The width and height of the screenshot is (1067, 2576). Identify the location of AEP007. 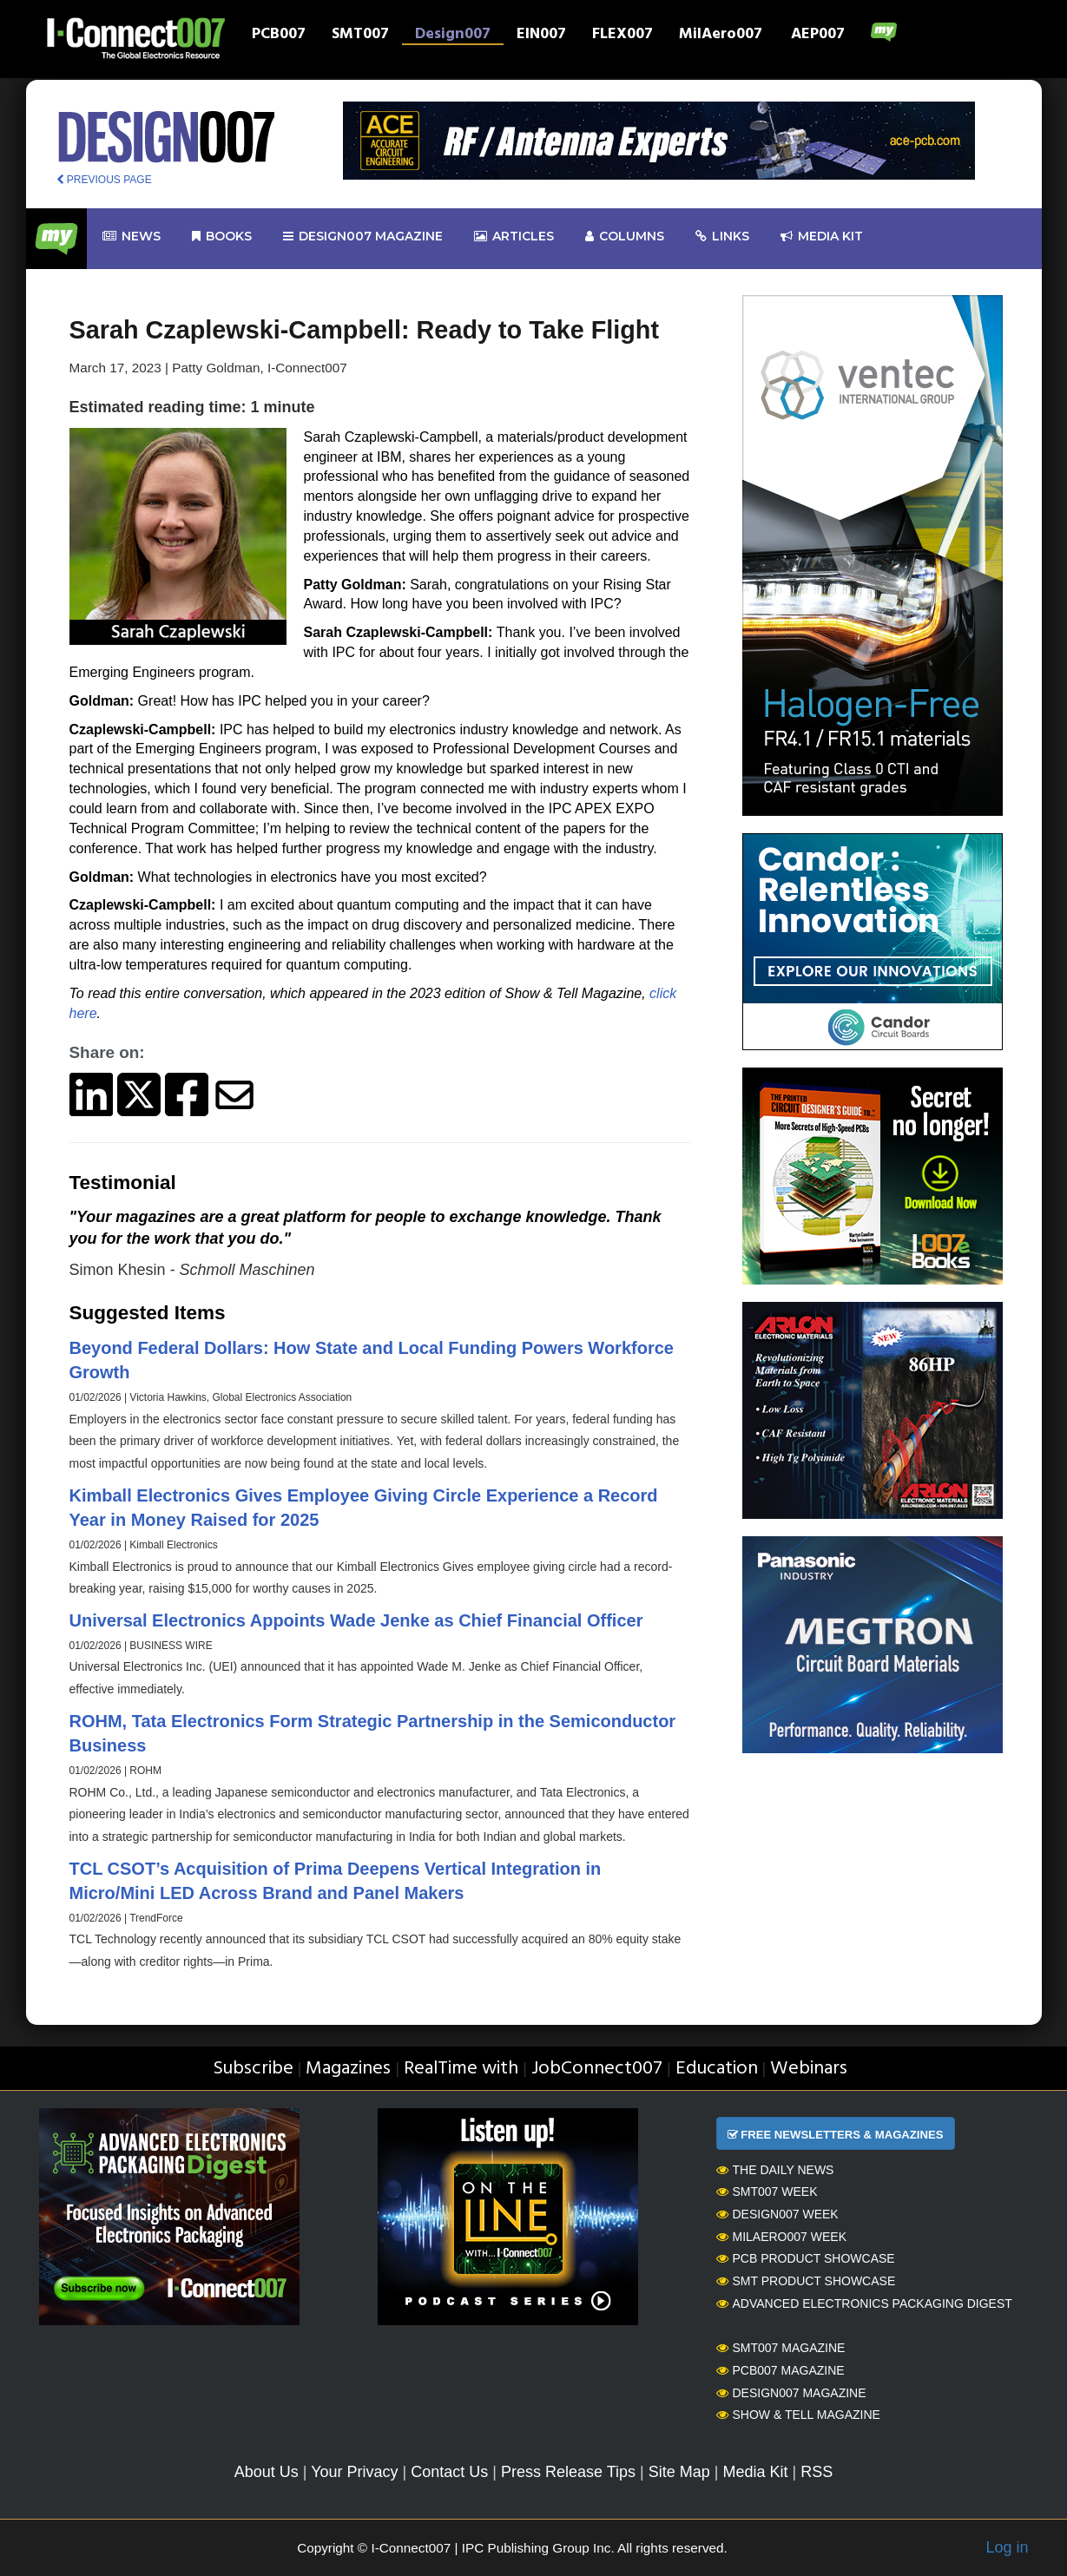
(818, 35).